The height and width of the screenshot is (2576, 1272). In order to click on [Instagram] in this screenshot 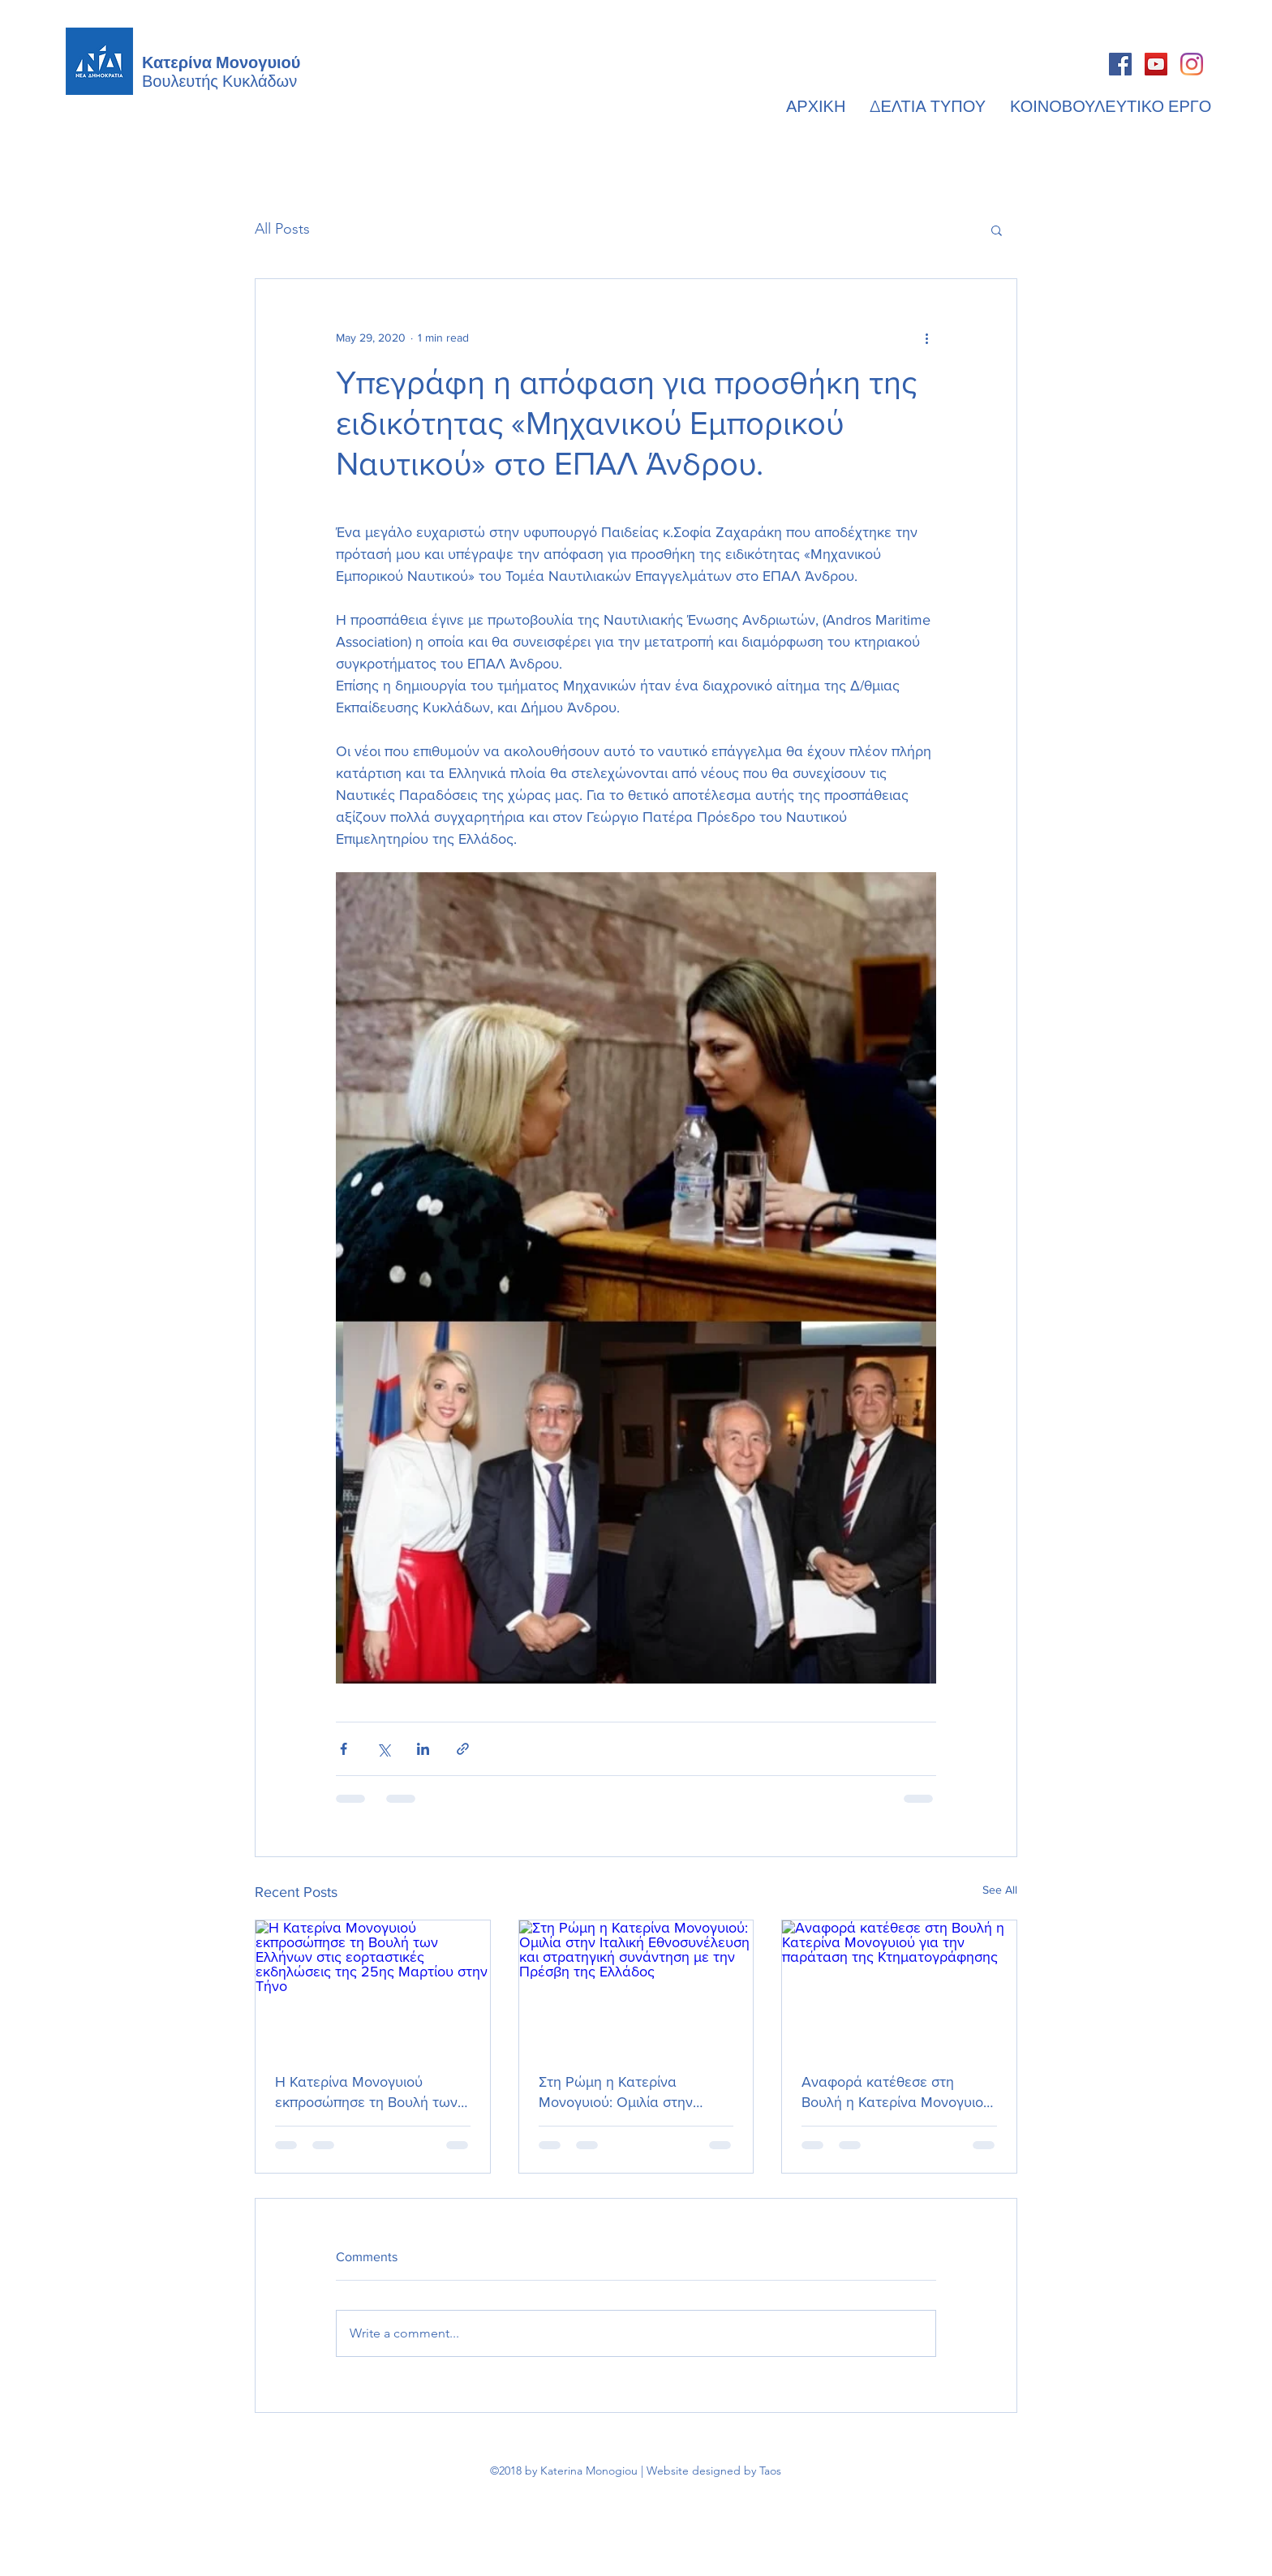, I will do `click(1191, 64)`.